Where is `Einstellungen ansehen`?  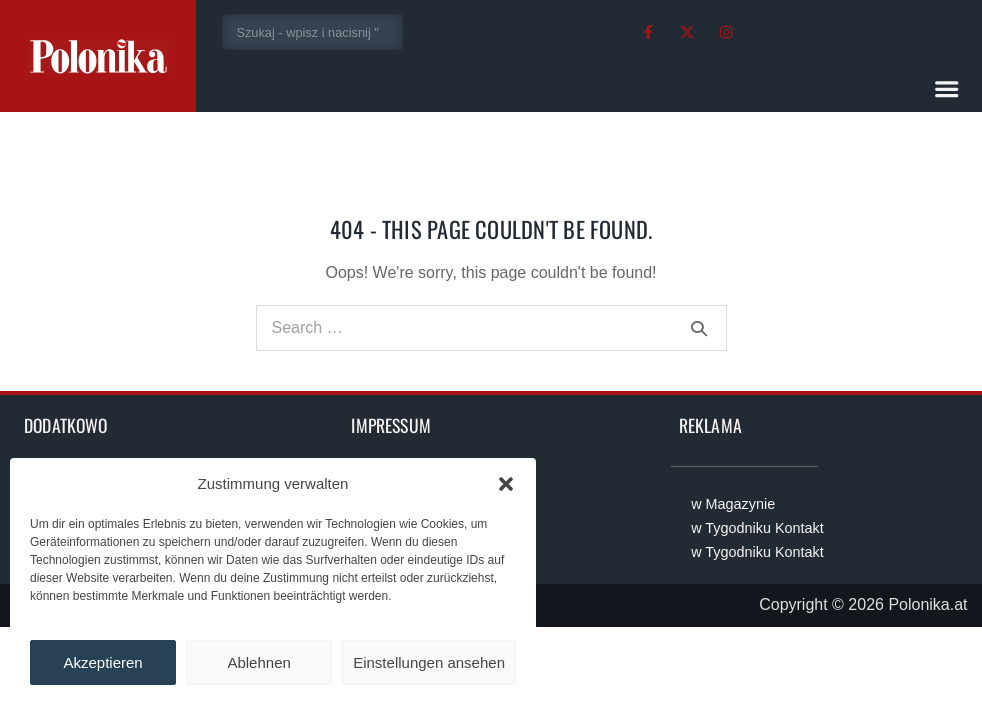 Einstellungen ansehen is located at coordinates (429, 662).